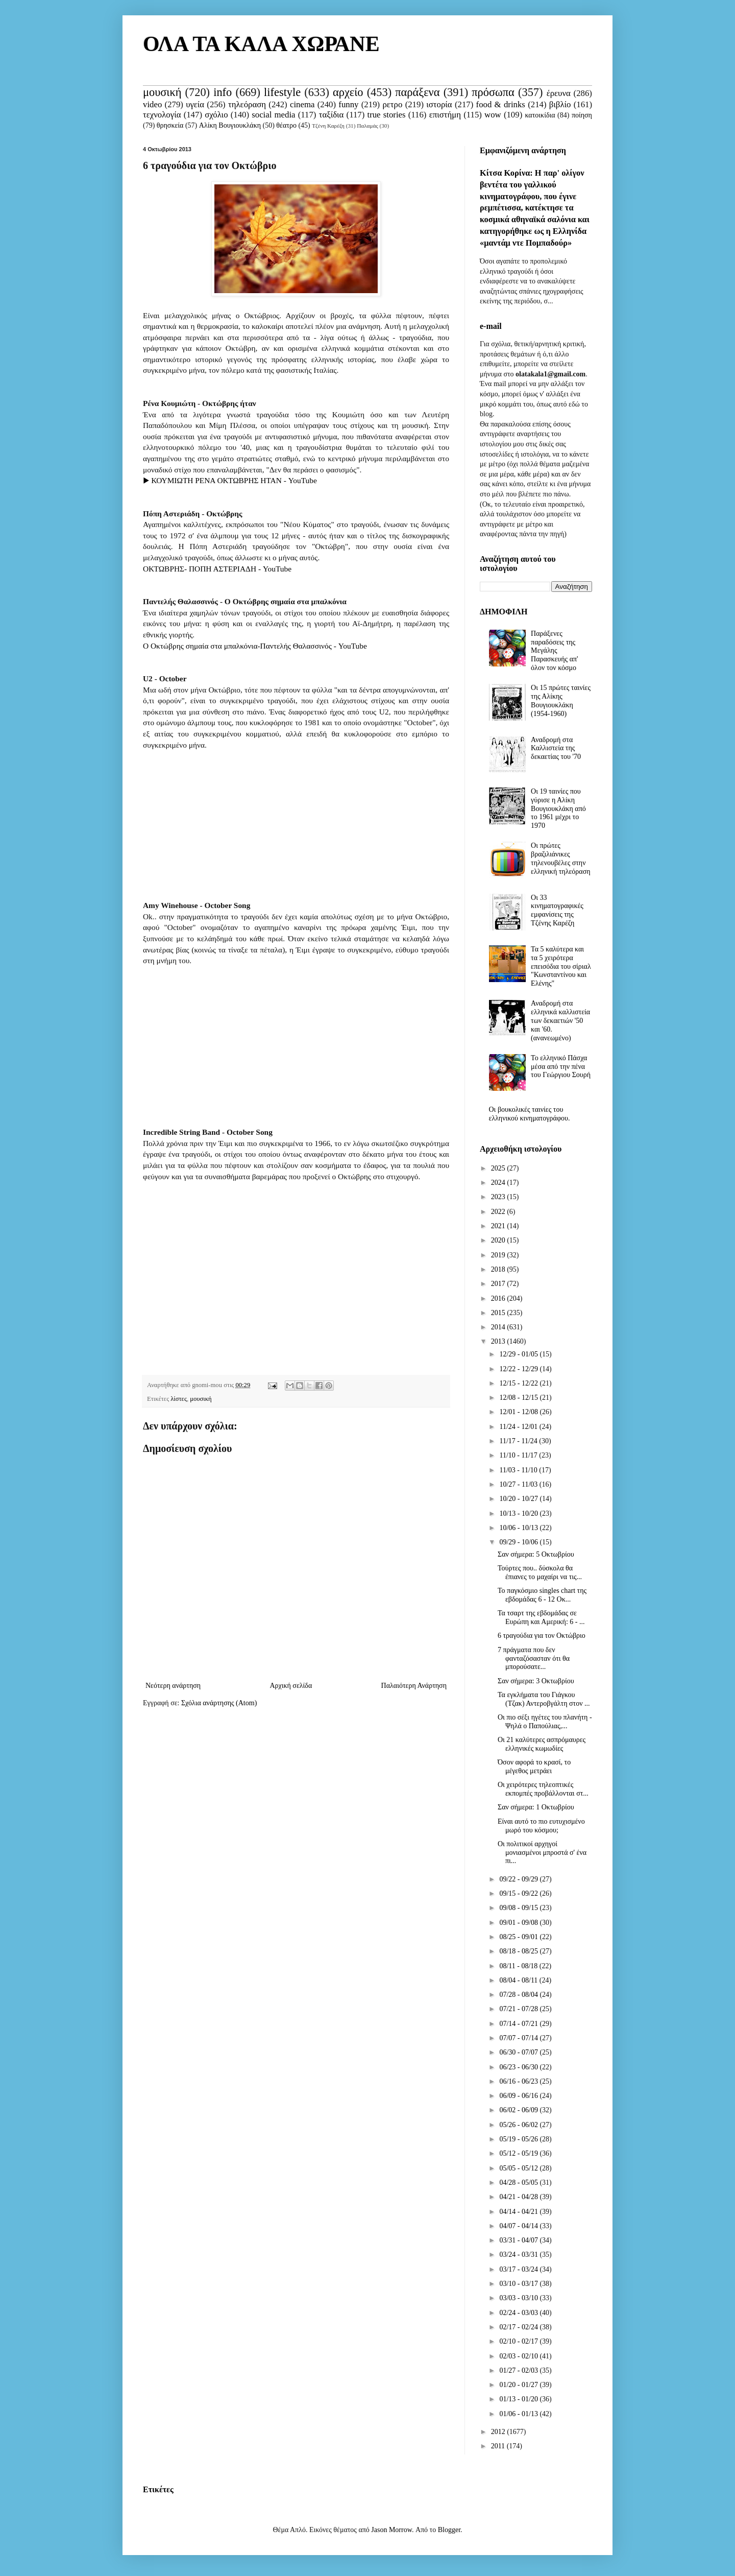 This screenshot has height=2576, width=735. What do you see at coordinates (519, 1426) in the screenshot?
I see `11/24 - 12/01` at bounding box center [519, 1426].